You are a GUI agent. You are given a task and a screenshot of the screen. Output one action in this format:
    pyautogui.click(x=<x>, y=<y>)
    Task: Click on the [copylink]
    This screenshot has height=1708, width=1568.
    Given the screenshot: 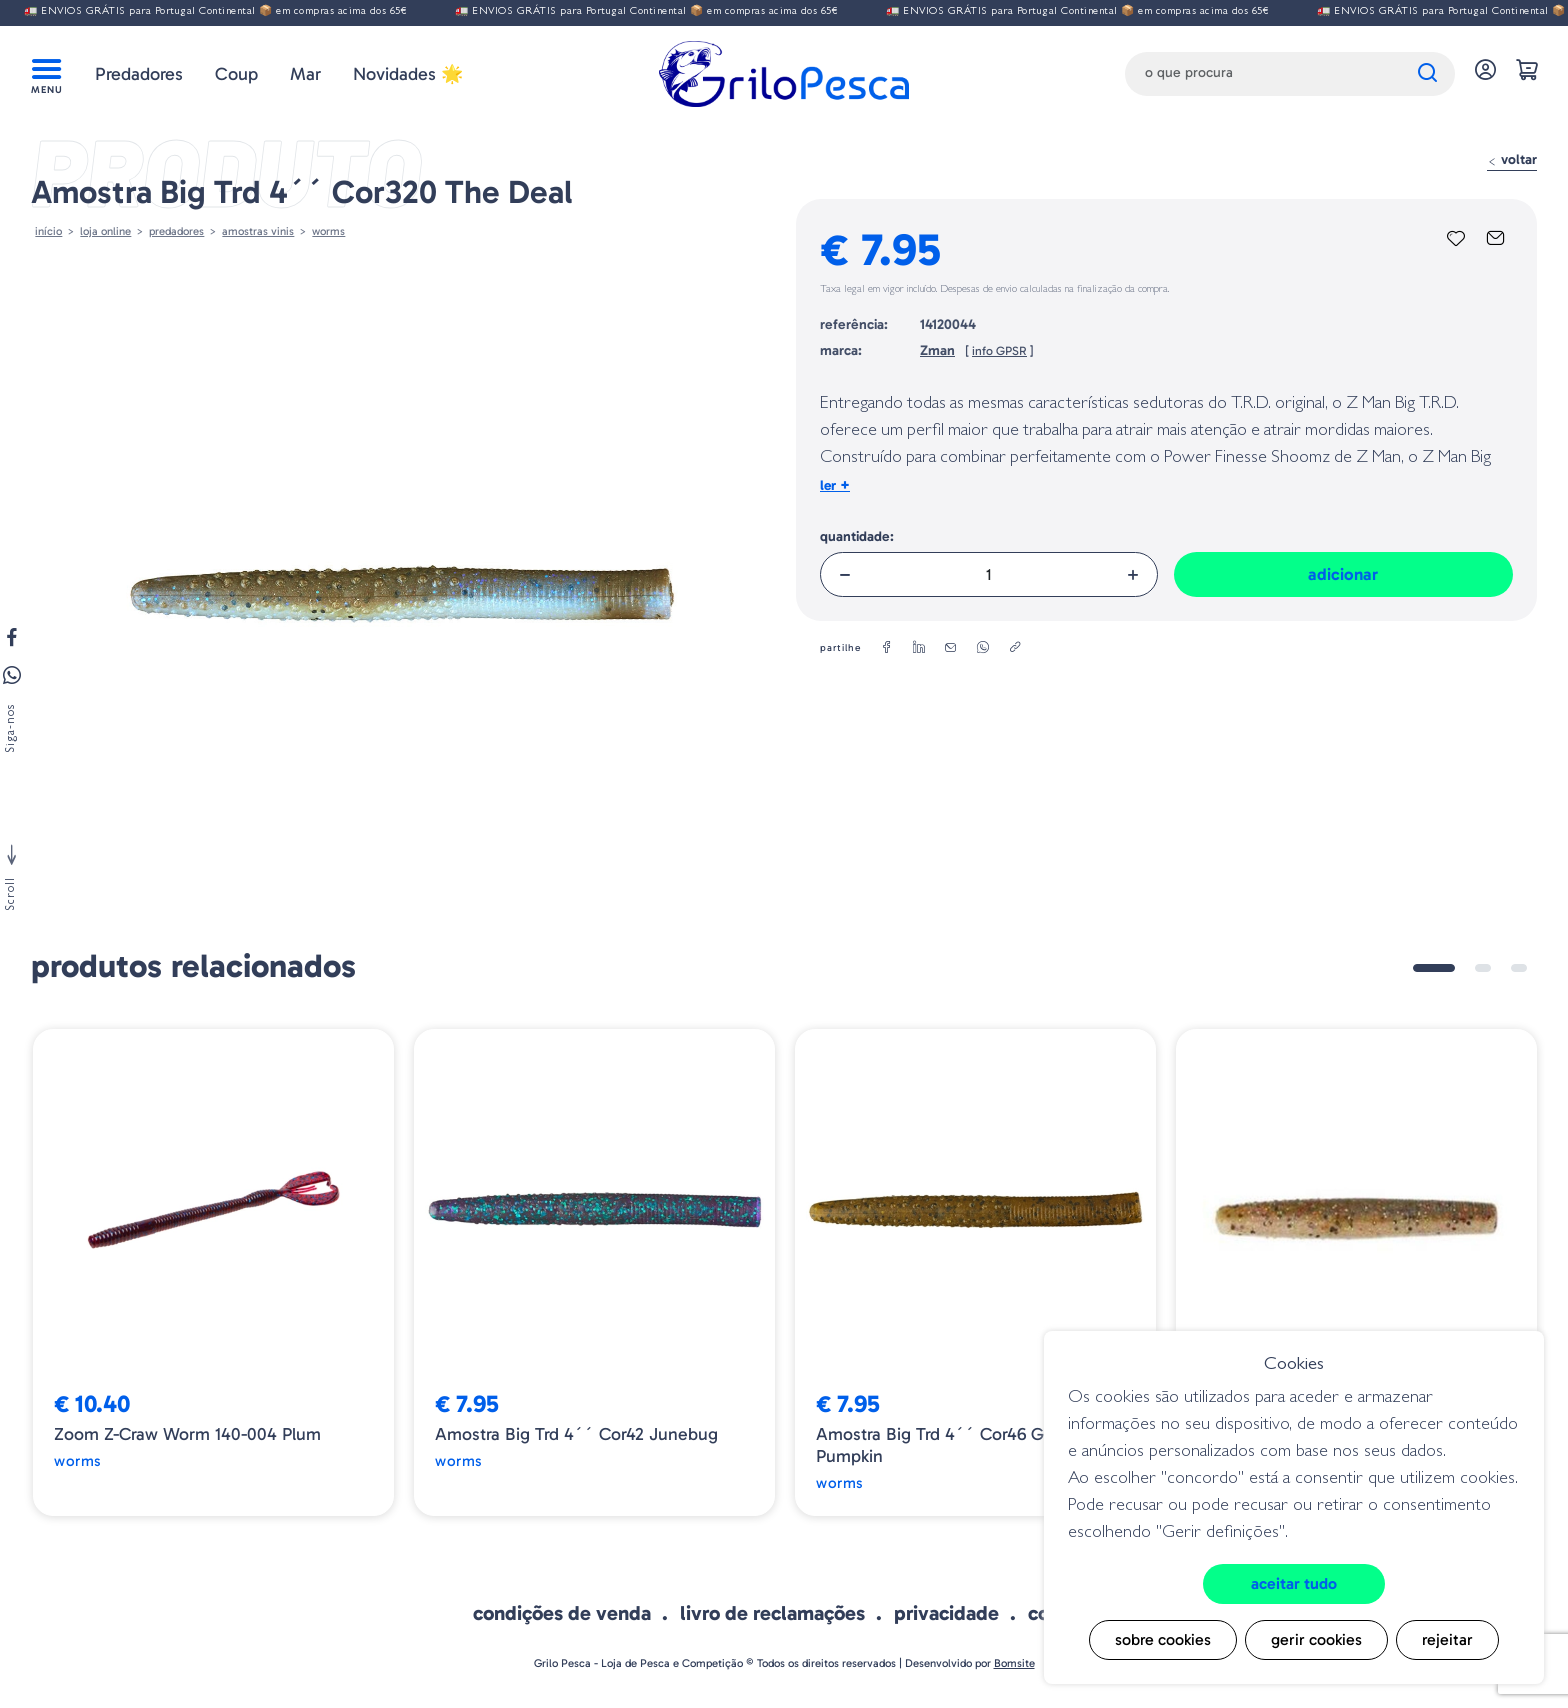 What is the action you would take?
    pyautogui.click(x=1015, y=648)
    